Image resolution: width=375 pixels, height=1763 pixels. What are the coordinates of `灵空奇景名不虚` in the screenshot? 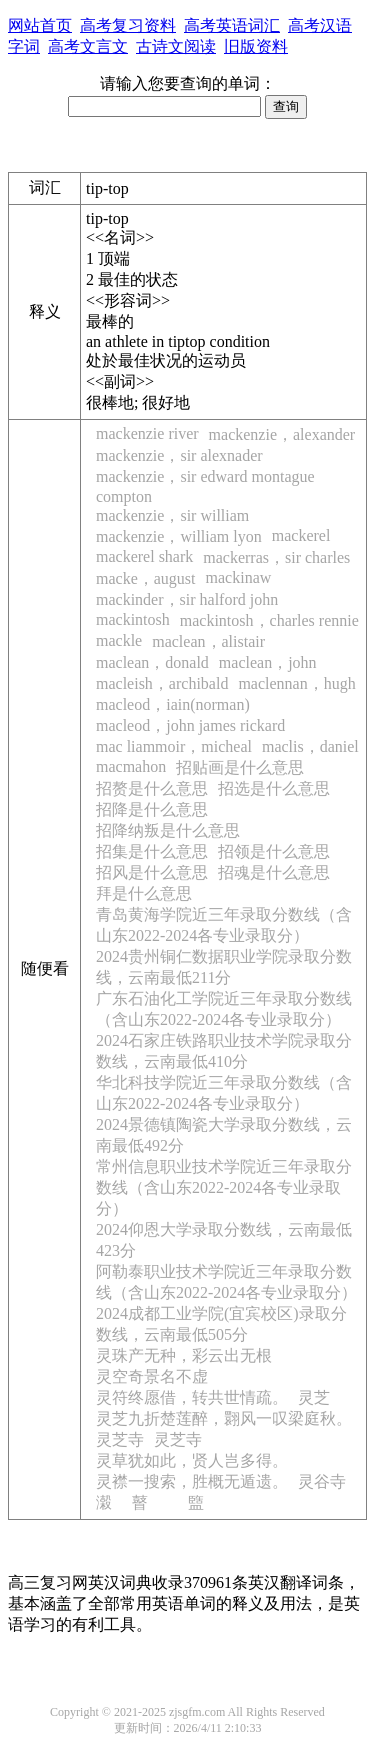 It's located at (152, 1376).